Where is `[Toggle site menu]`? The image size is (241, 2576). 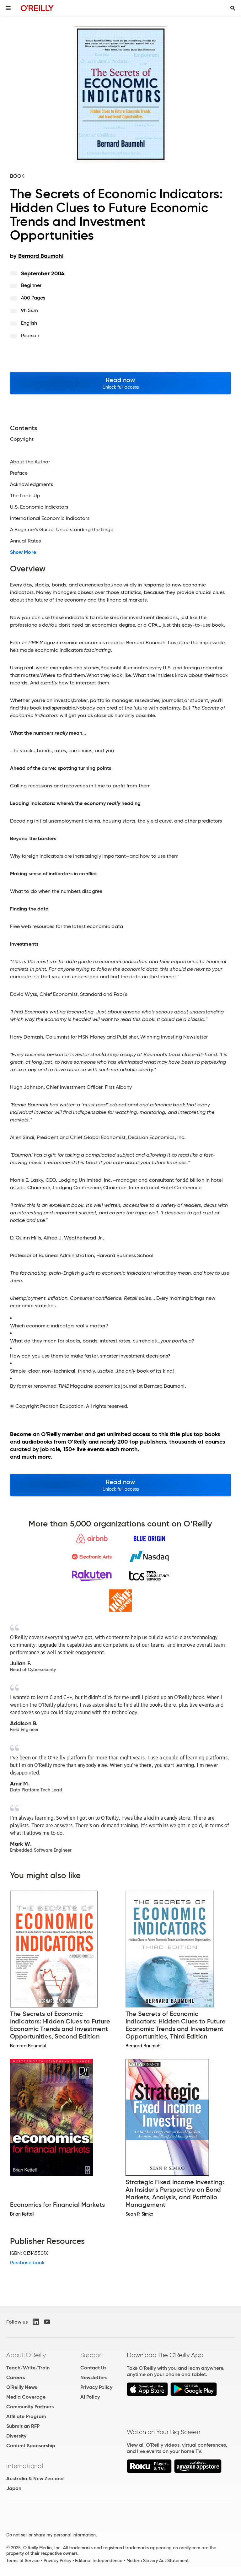 [Toggle site menu] is located at coordinates (8, 8).